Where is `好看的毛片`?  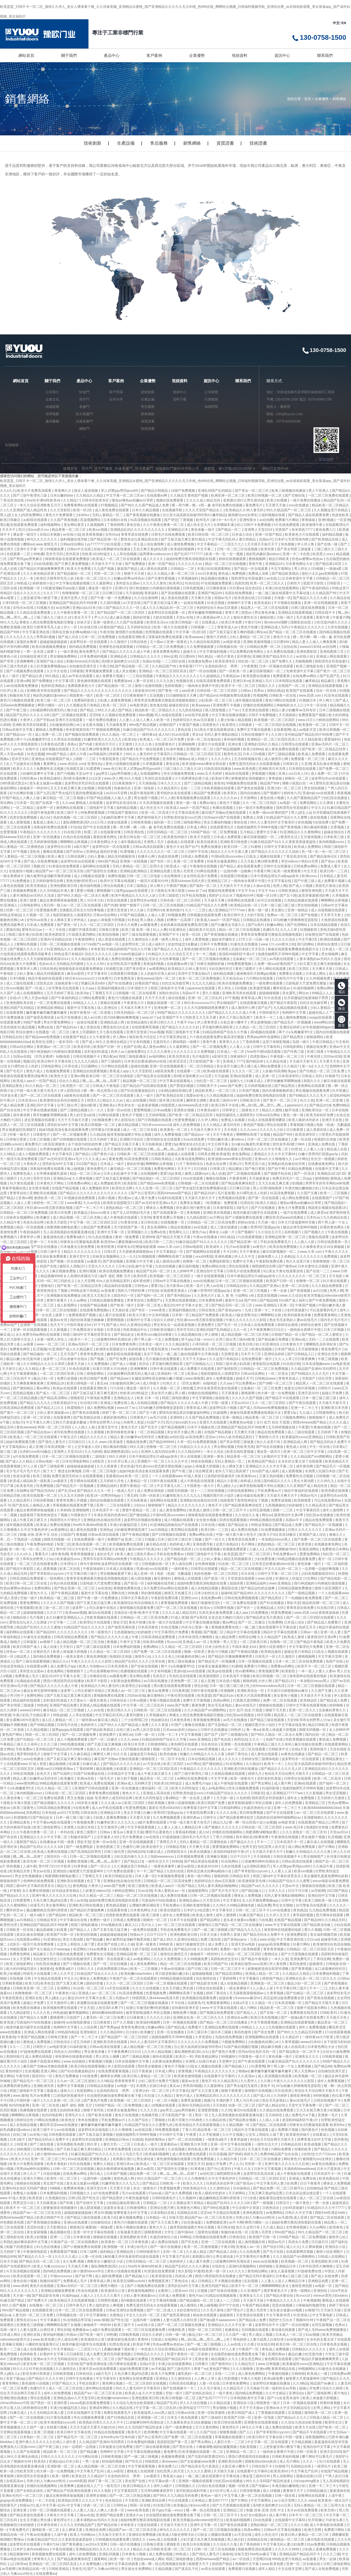
好看的毛片 is located at coordinates (42, 1652).